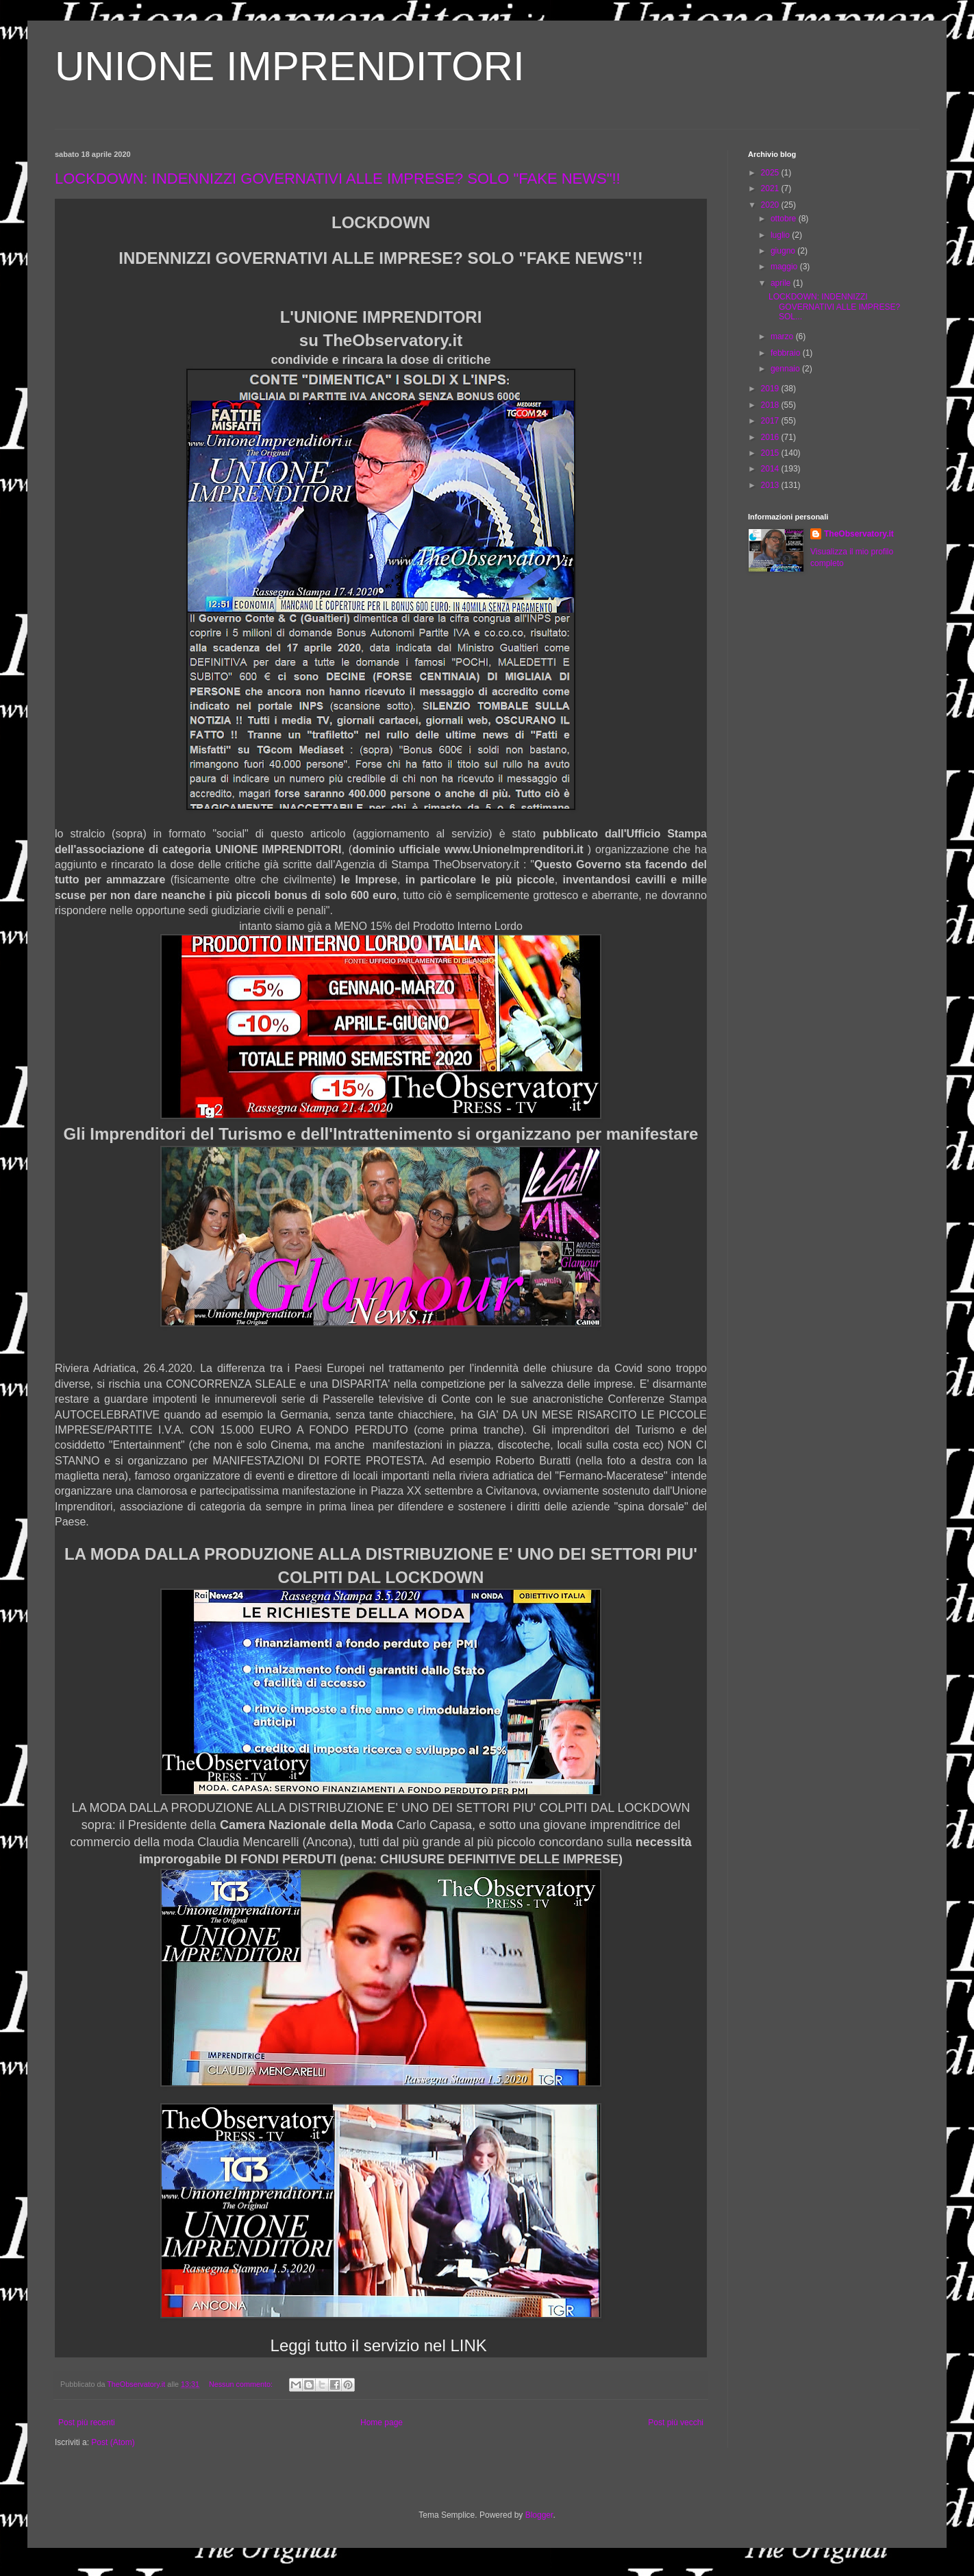  Describe the element at coordinates (381, 2422) in the screenshot. I see `Home page` at that location.